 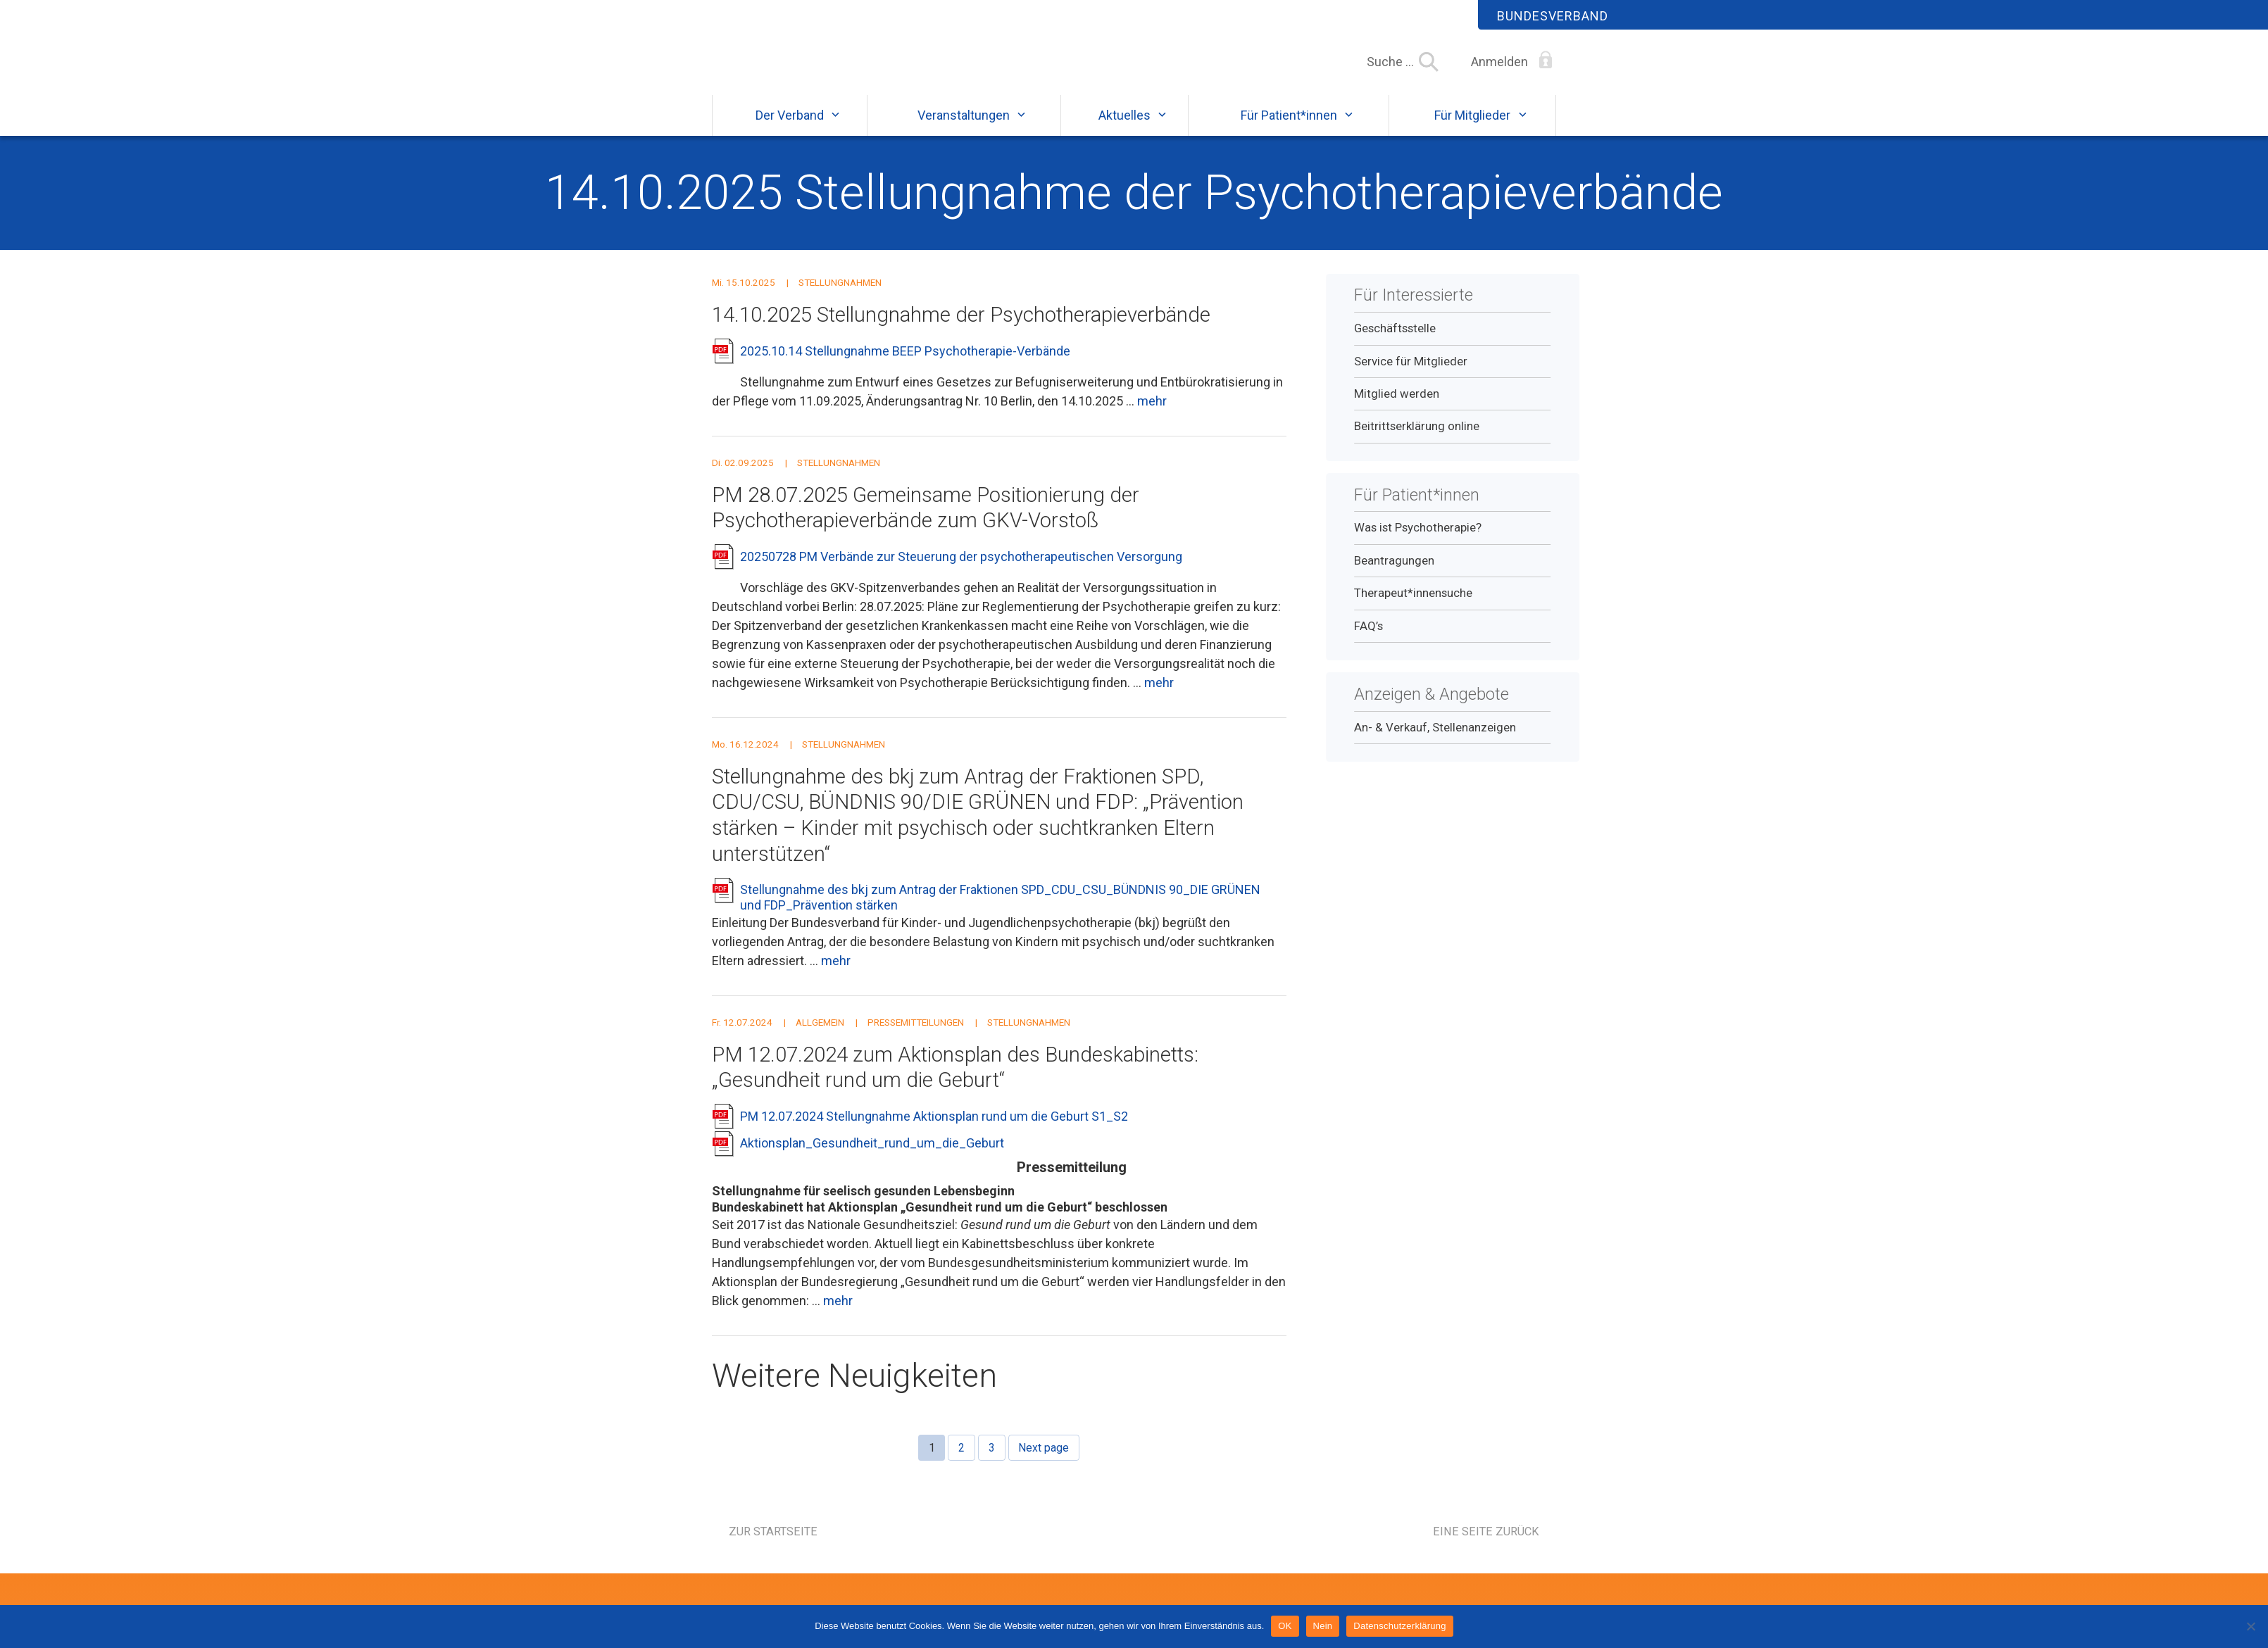 I want to click on Geschäftsstelle, so click(x=1395, y=341).